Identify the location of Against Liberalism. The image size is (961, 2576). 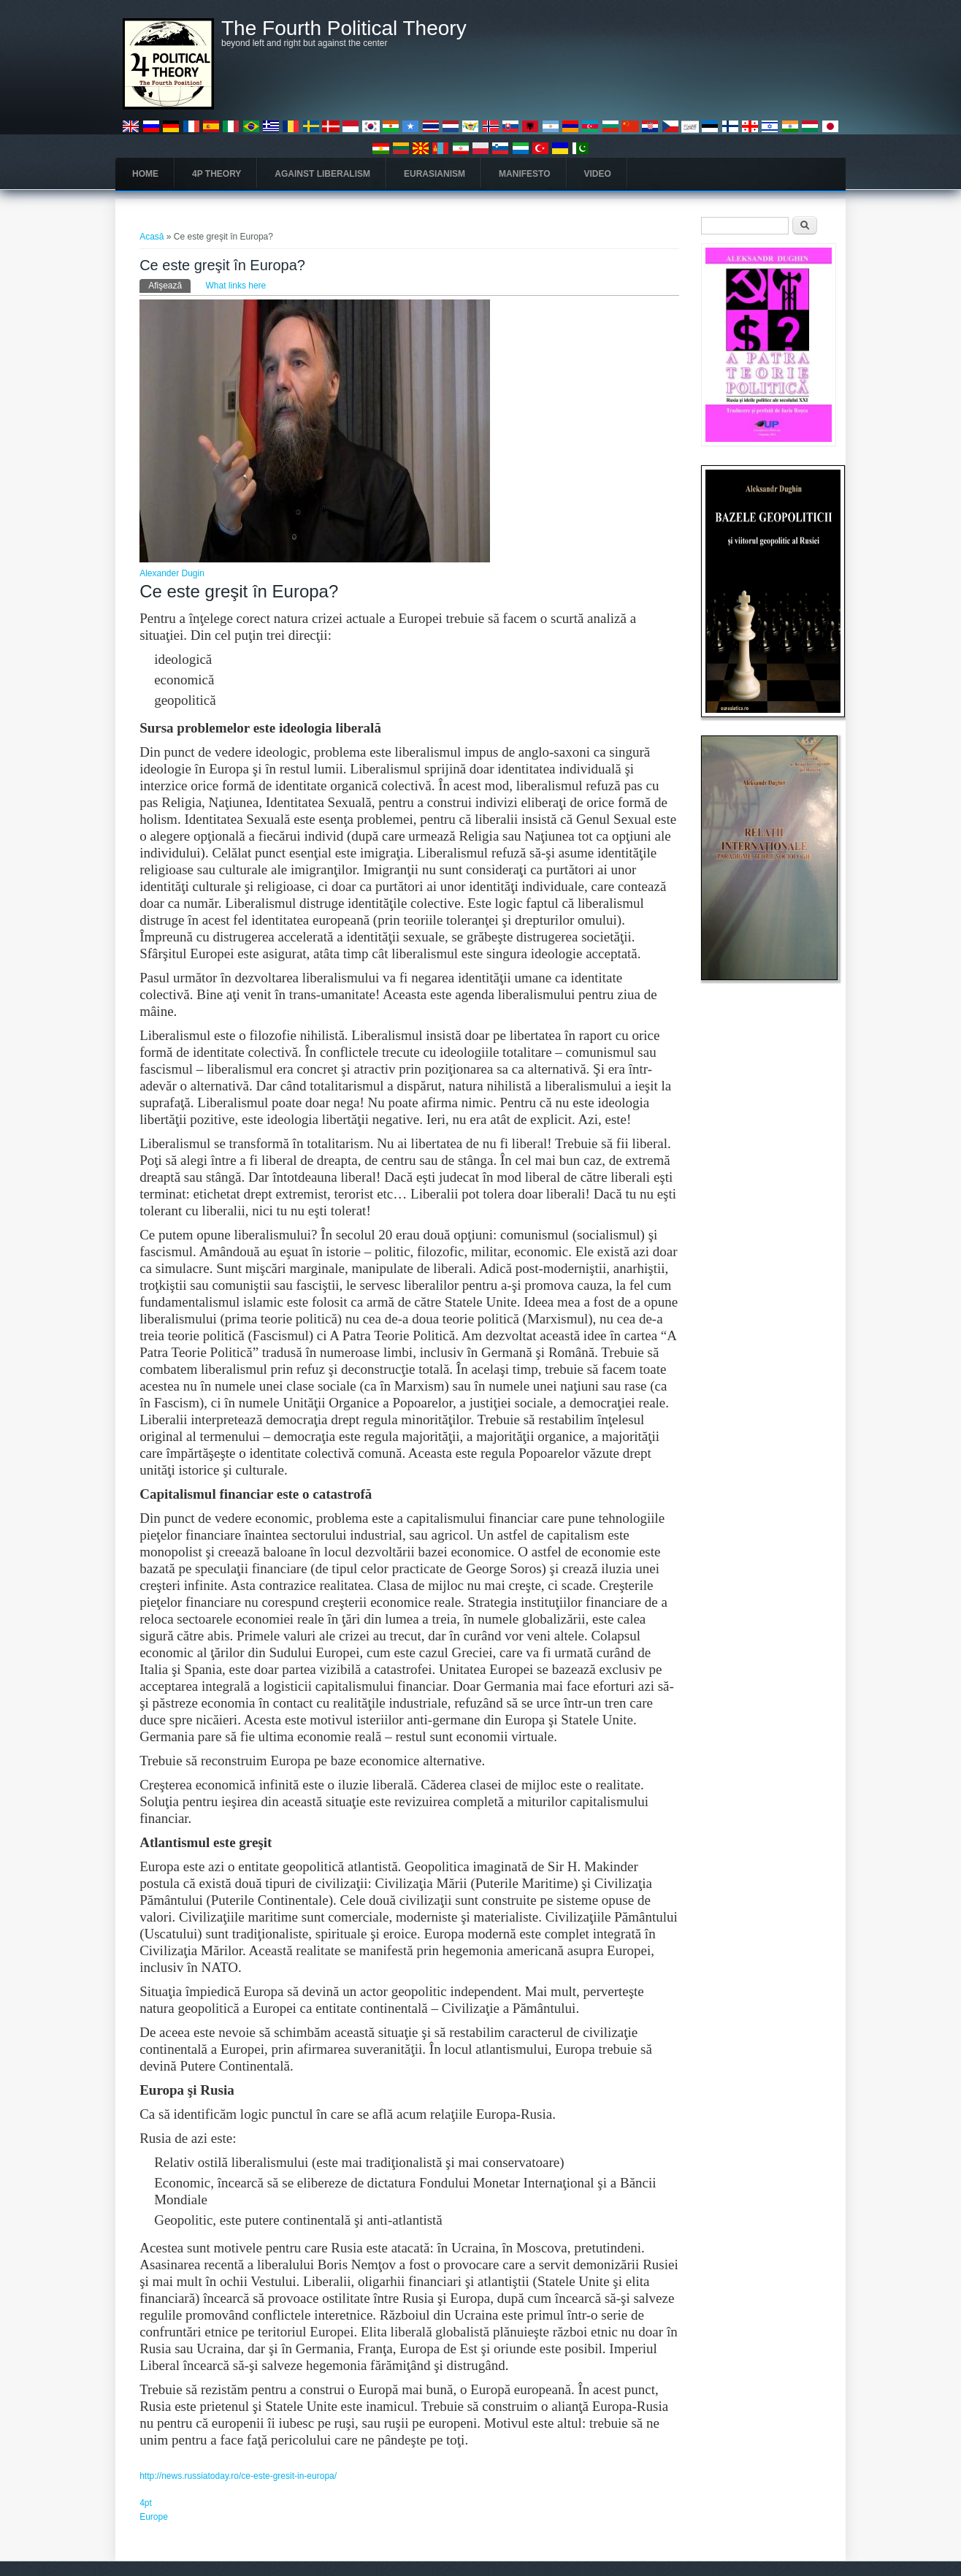
(322, 174).